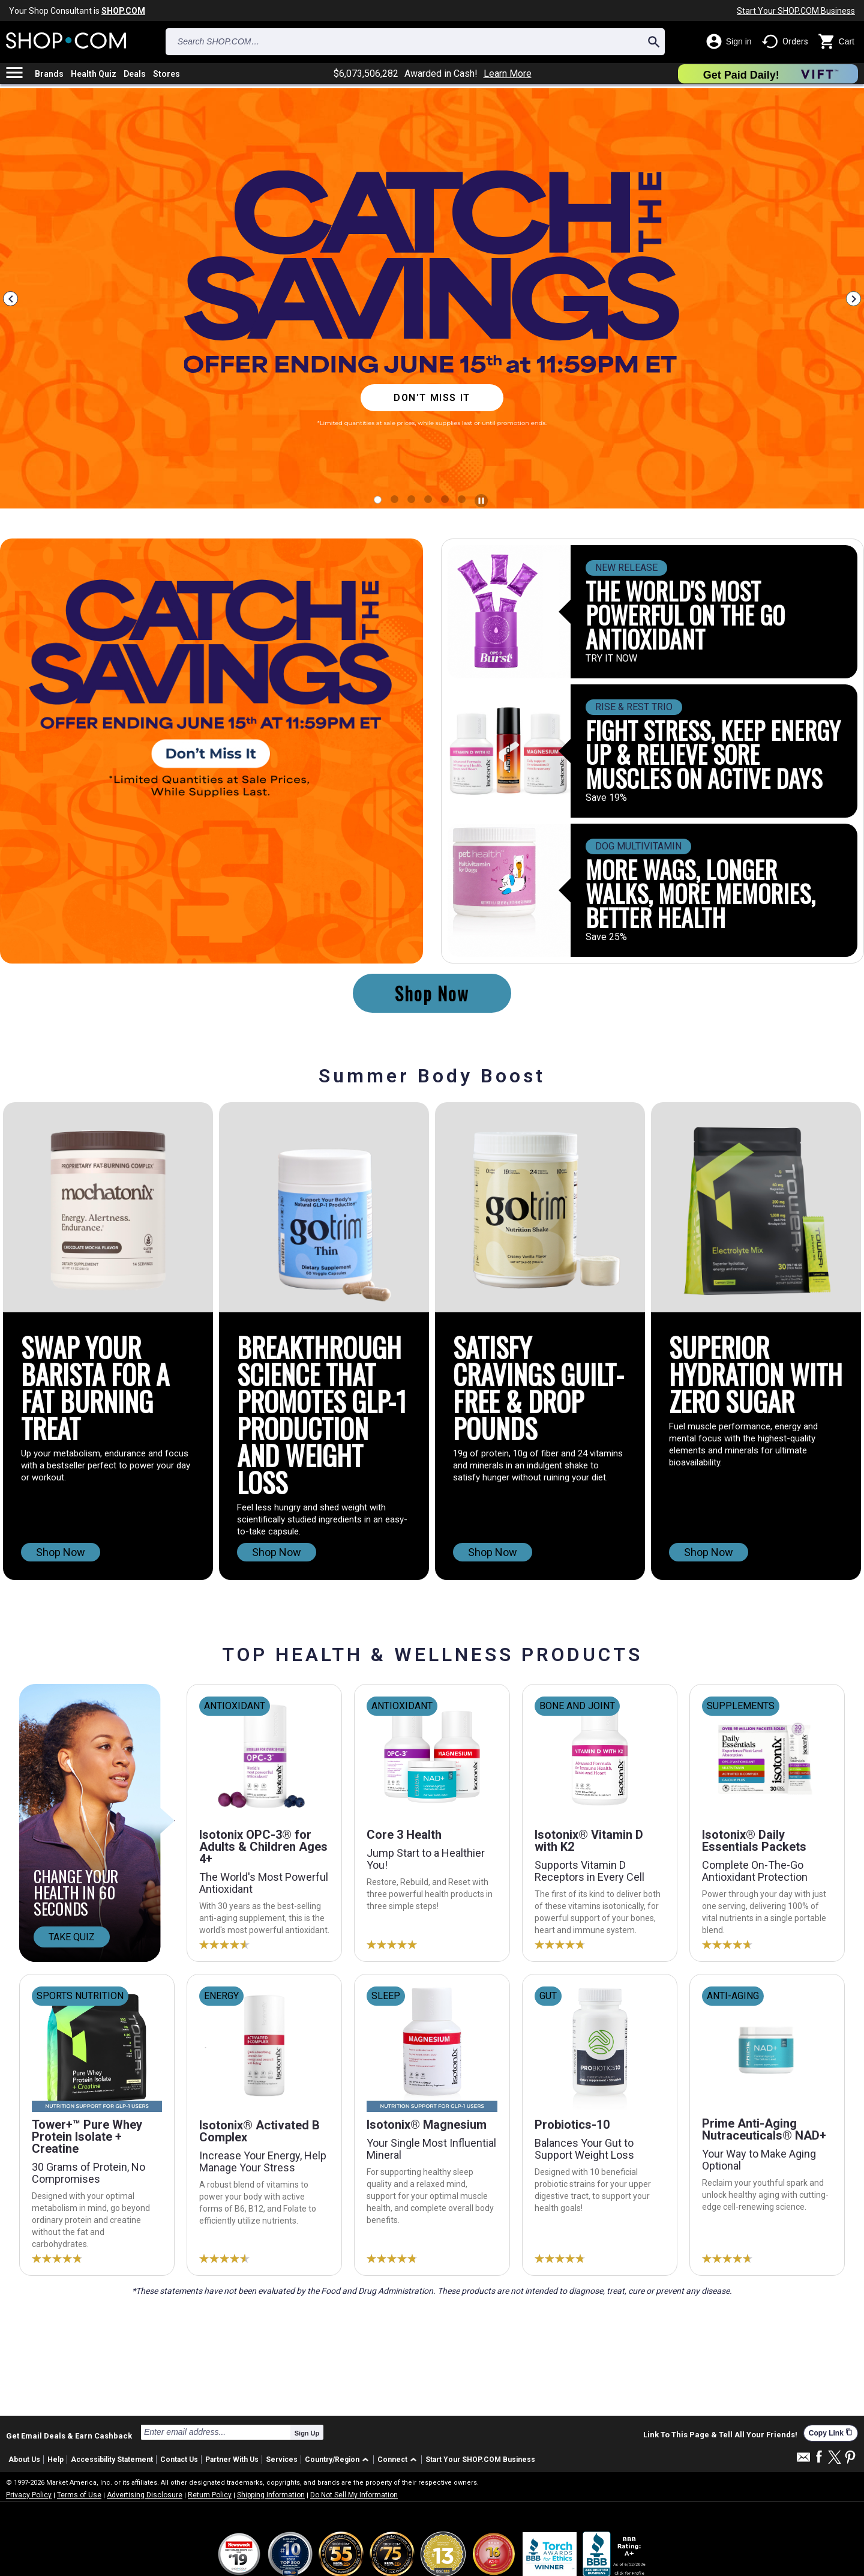 Image resolution: width=864 pixels, height=2576 pixels. I want to click on Sign Up [submit], so click(307, 2433).